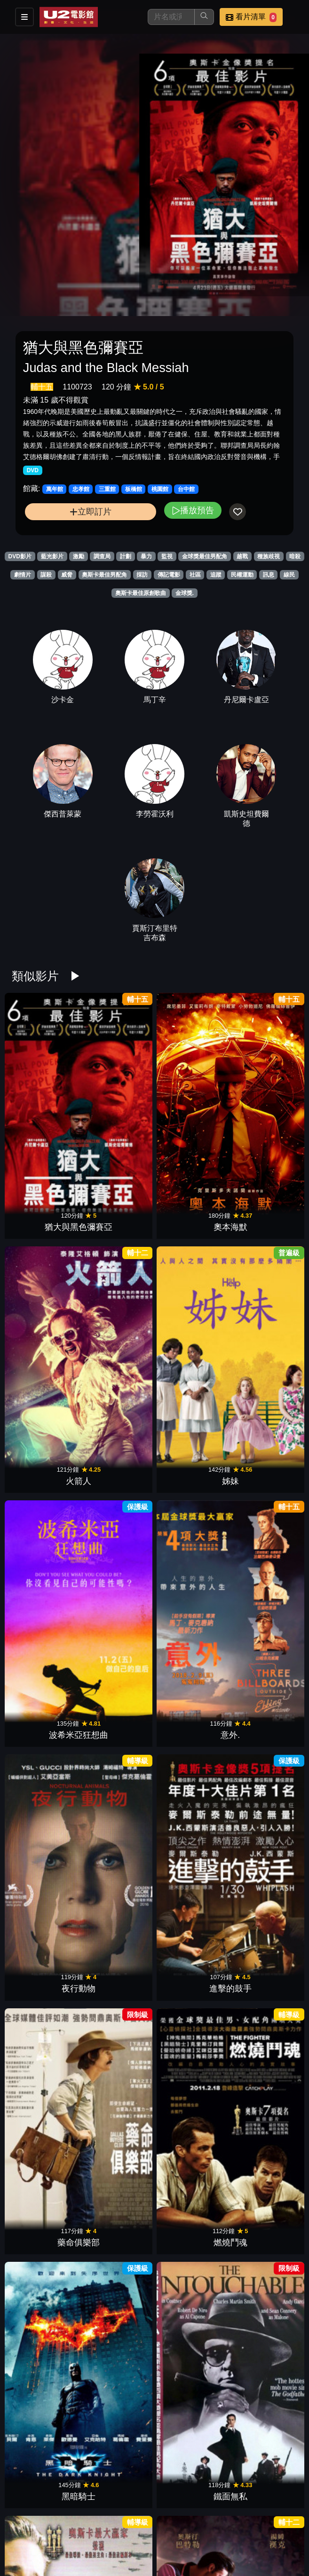  Describe the element at coordinates (45, 2420) in the screenshot. I see `媽的多重宇宙` at that location.